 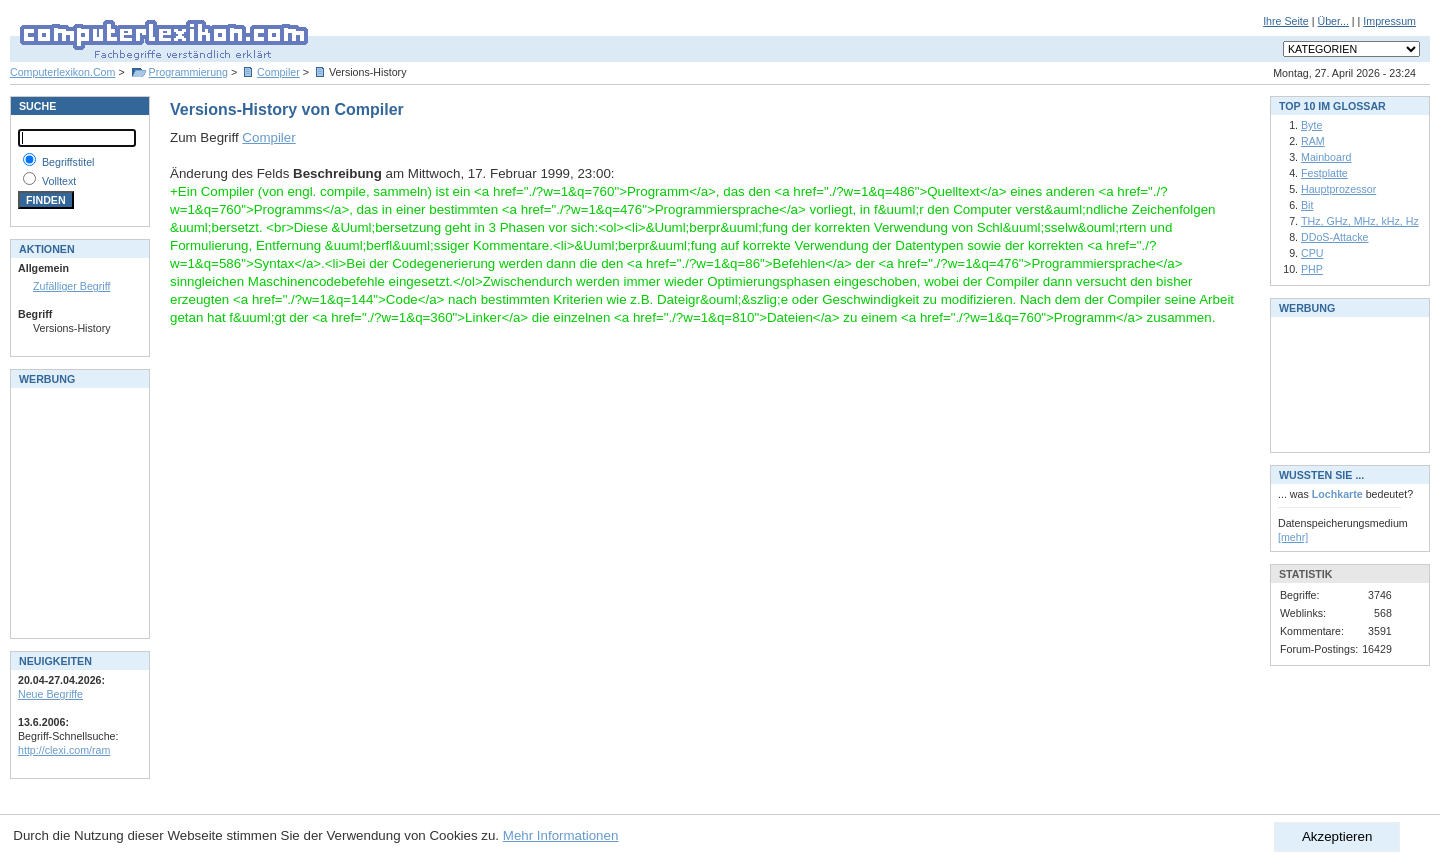 What do you see at coordinates (1311, 125) in the screenshot?
I see `Byte` at bounding box center [1311, 125].